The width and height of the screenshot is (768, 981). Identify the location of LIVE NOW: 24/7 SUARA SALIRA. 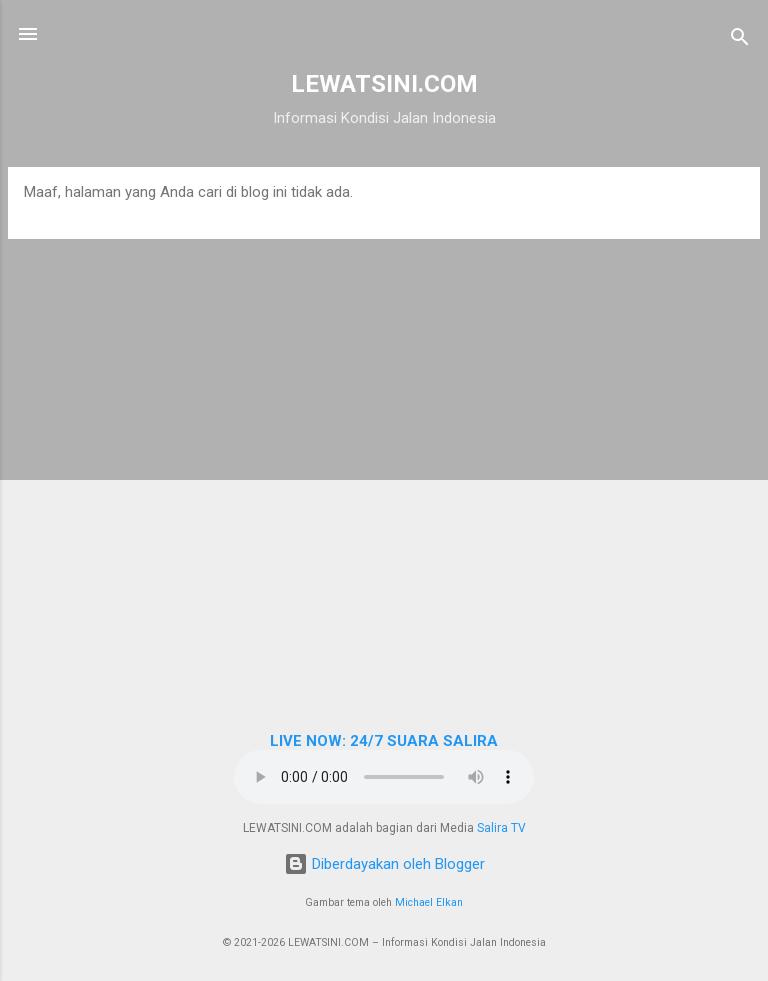
(384, 741).